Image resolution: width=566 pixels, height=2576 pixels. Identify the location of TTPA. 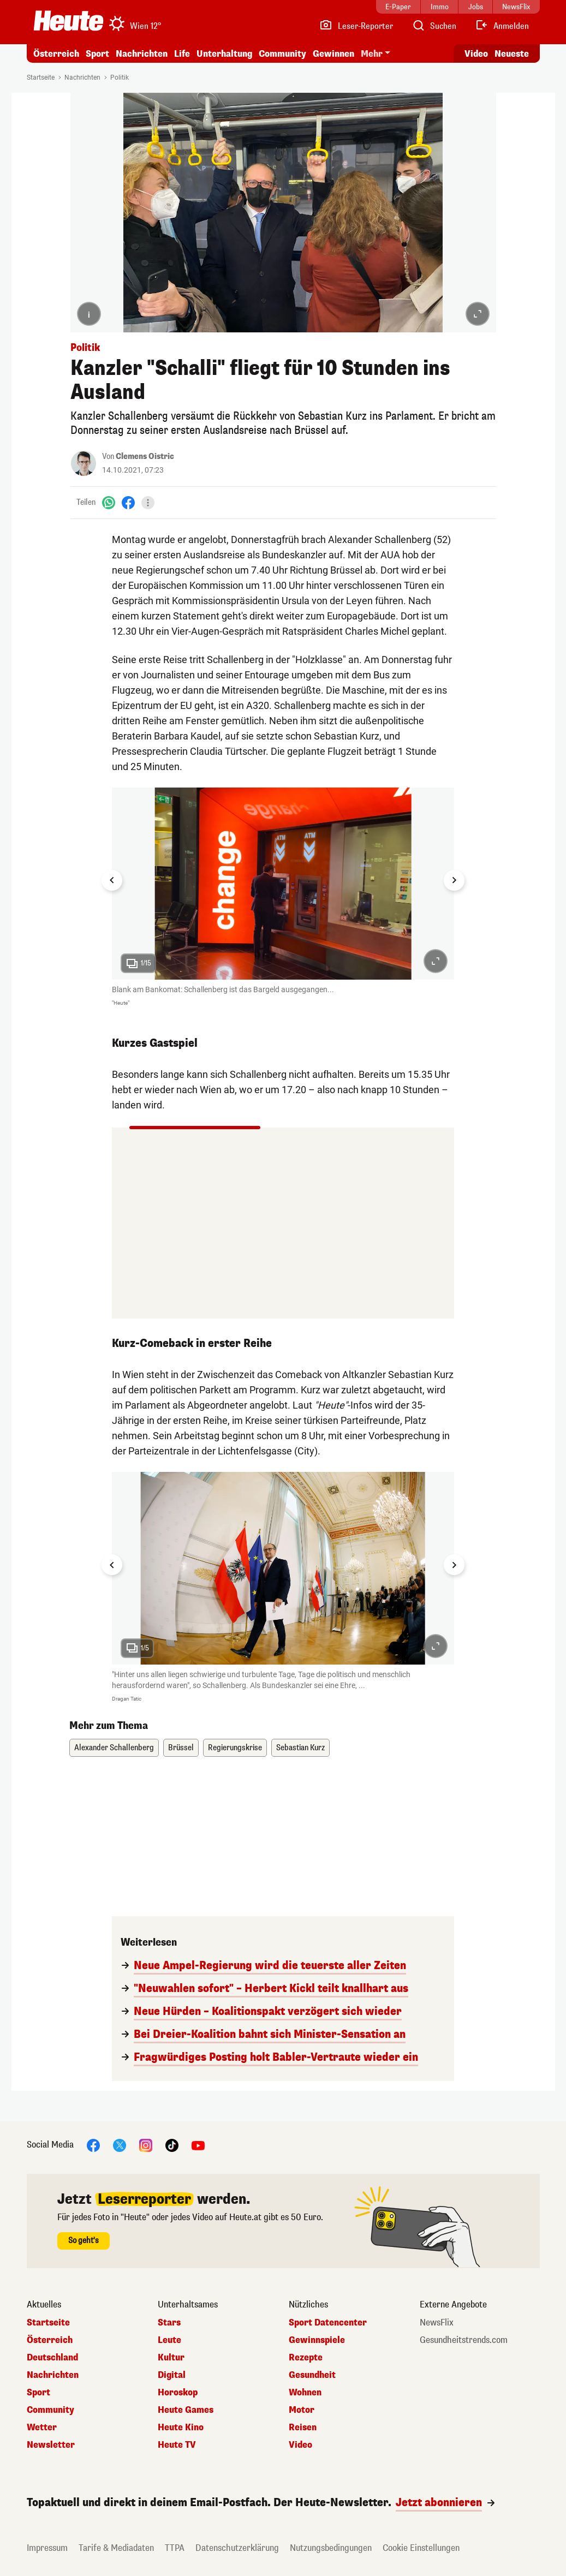
(174, 2548).